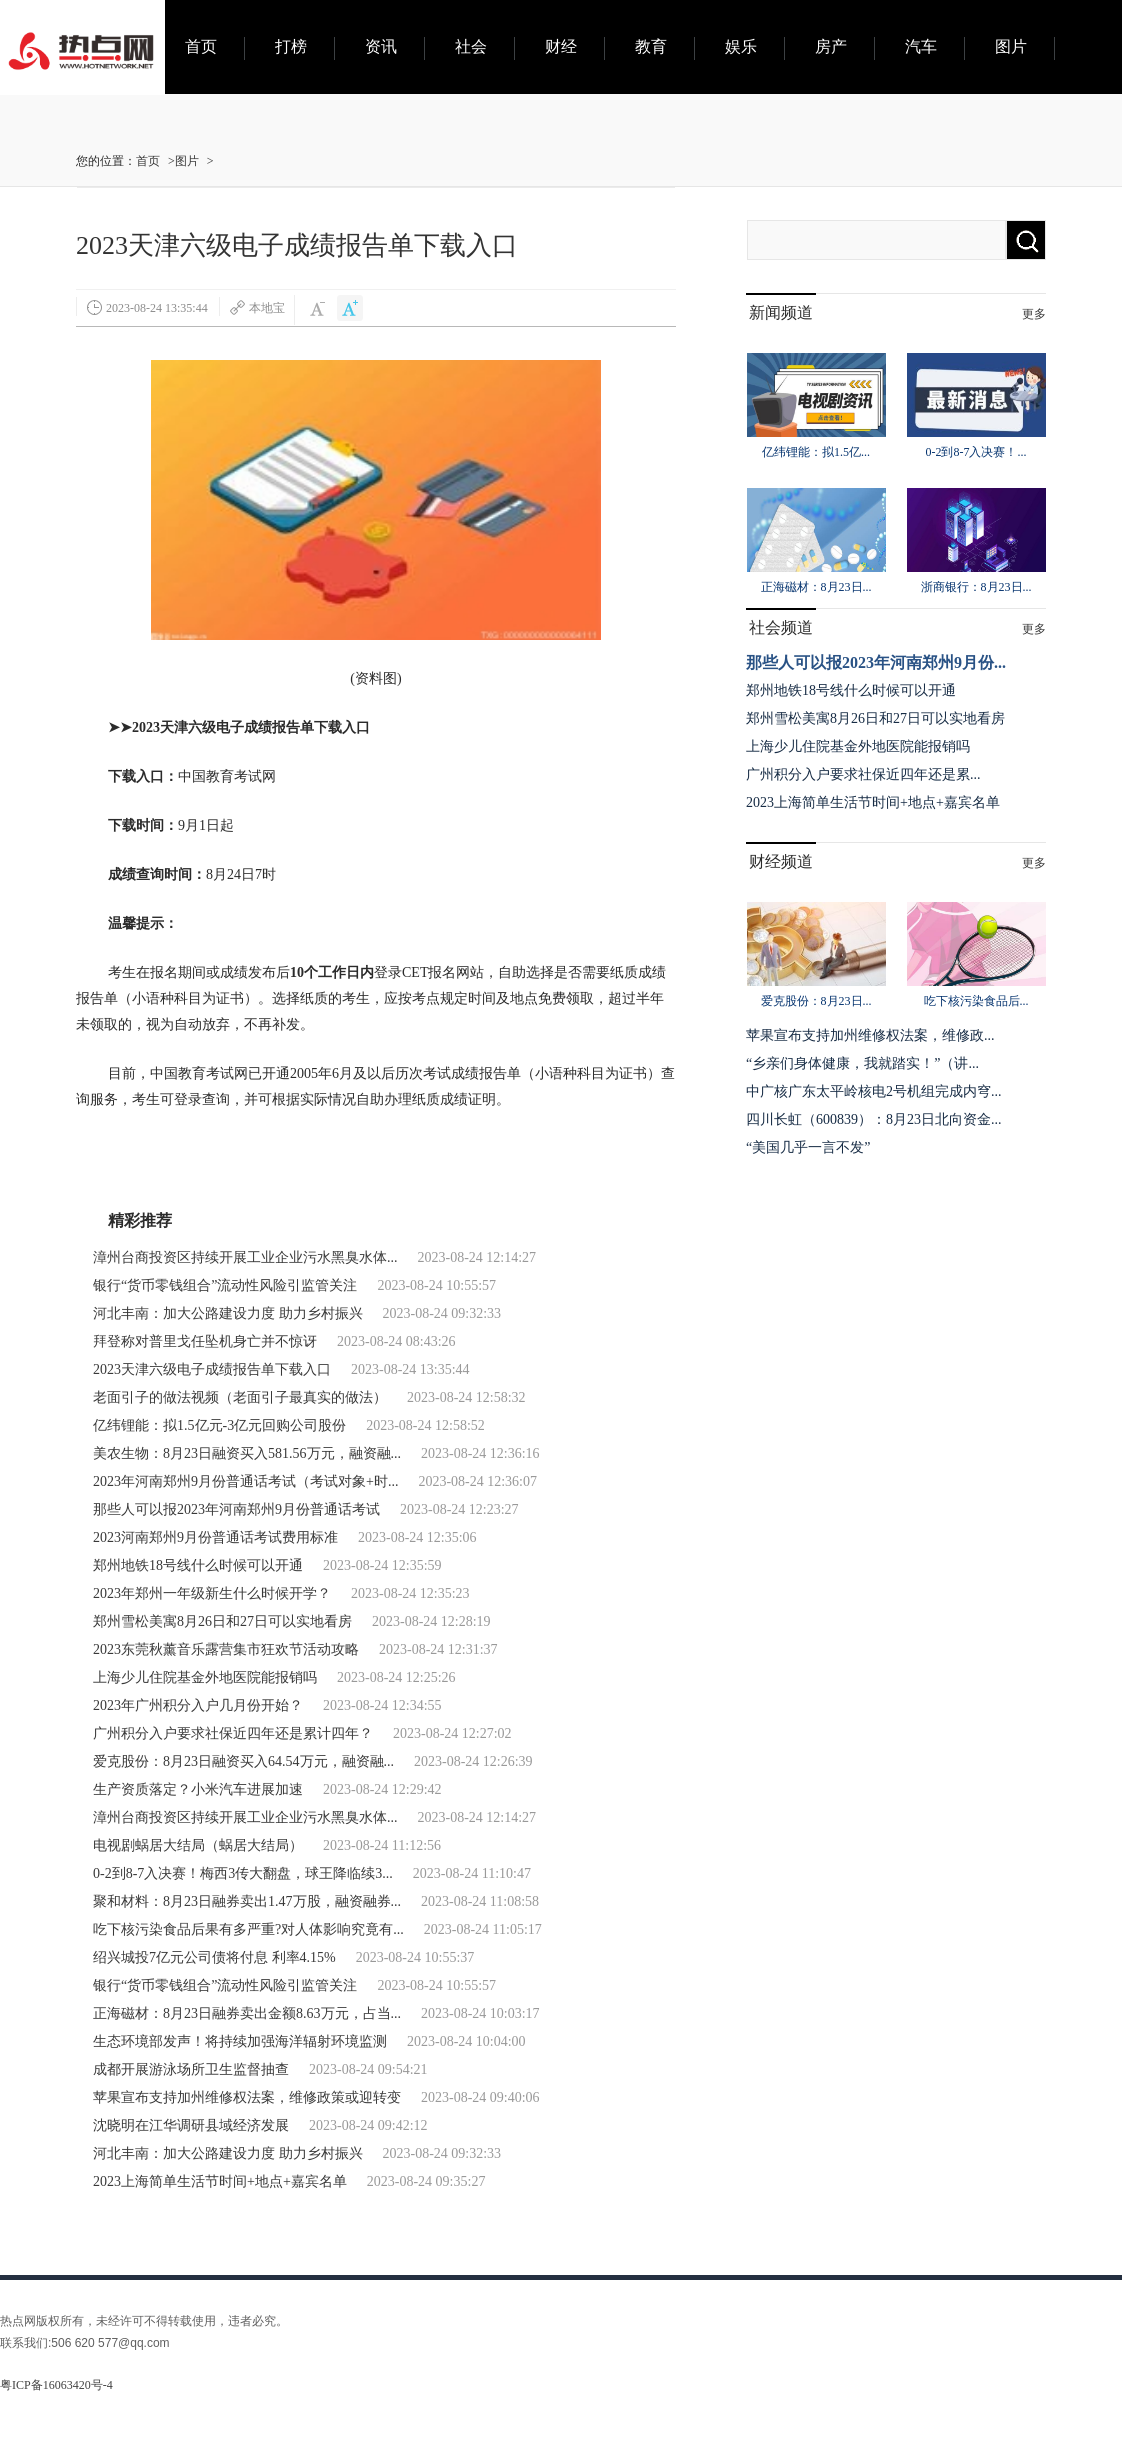 This screenshot has width=1122, height=2441. Describe the element at coordinates (225, 1285) in the screenshot. I see `银行“货币零钱组合”流动性风险引监管关注` at that location.